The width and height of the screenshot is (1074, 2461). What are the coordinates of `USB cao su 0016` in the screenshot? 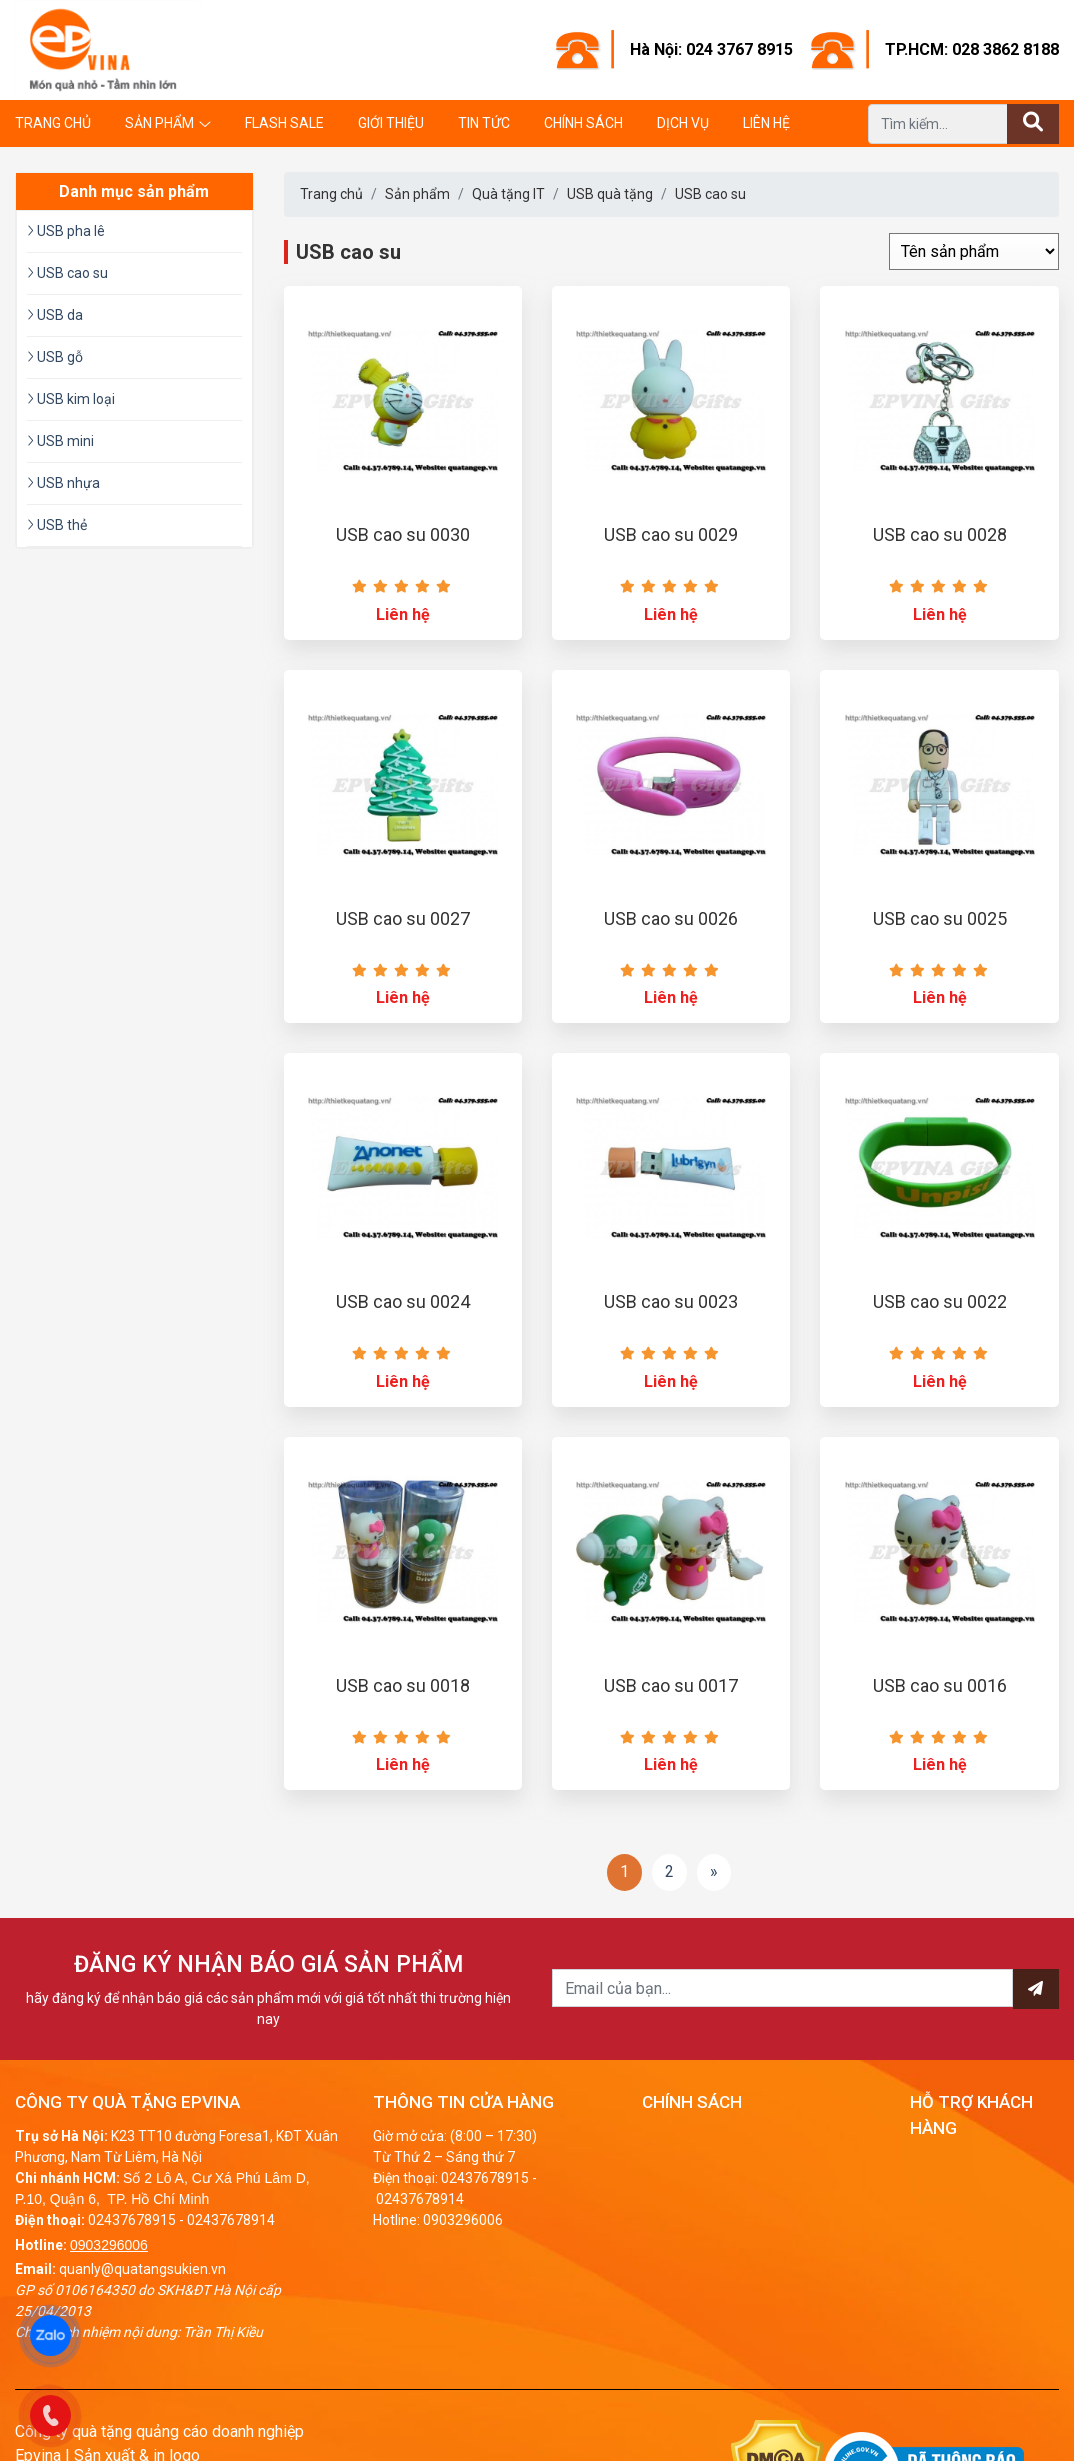 It's located at (940, 1685).